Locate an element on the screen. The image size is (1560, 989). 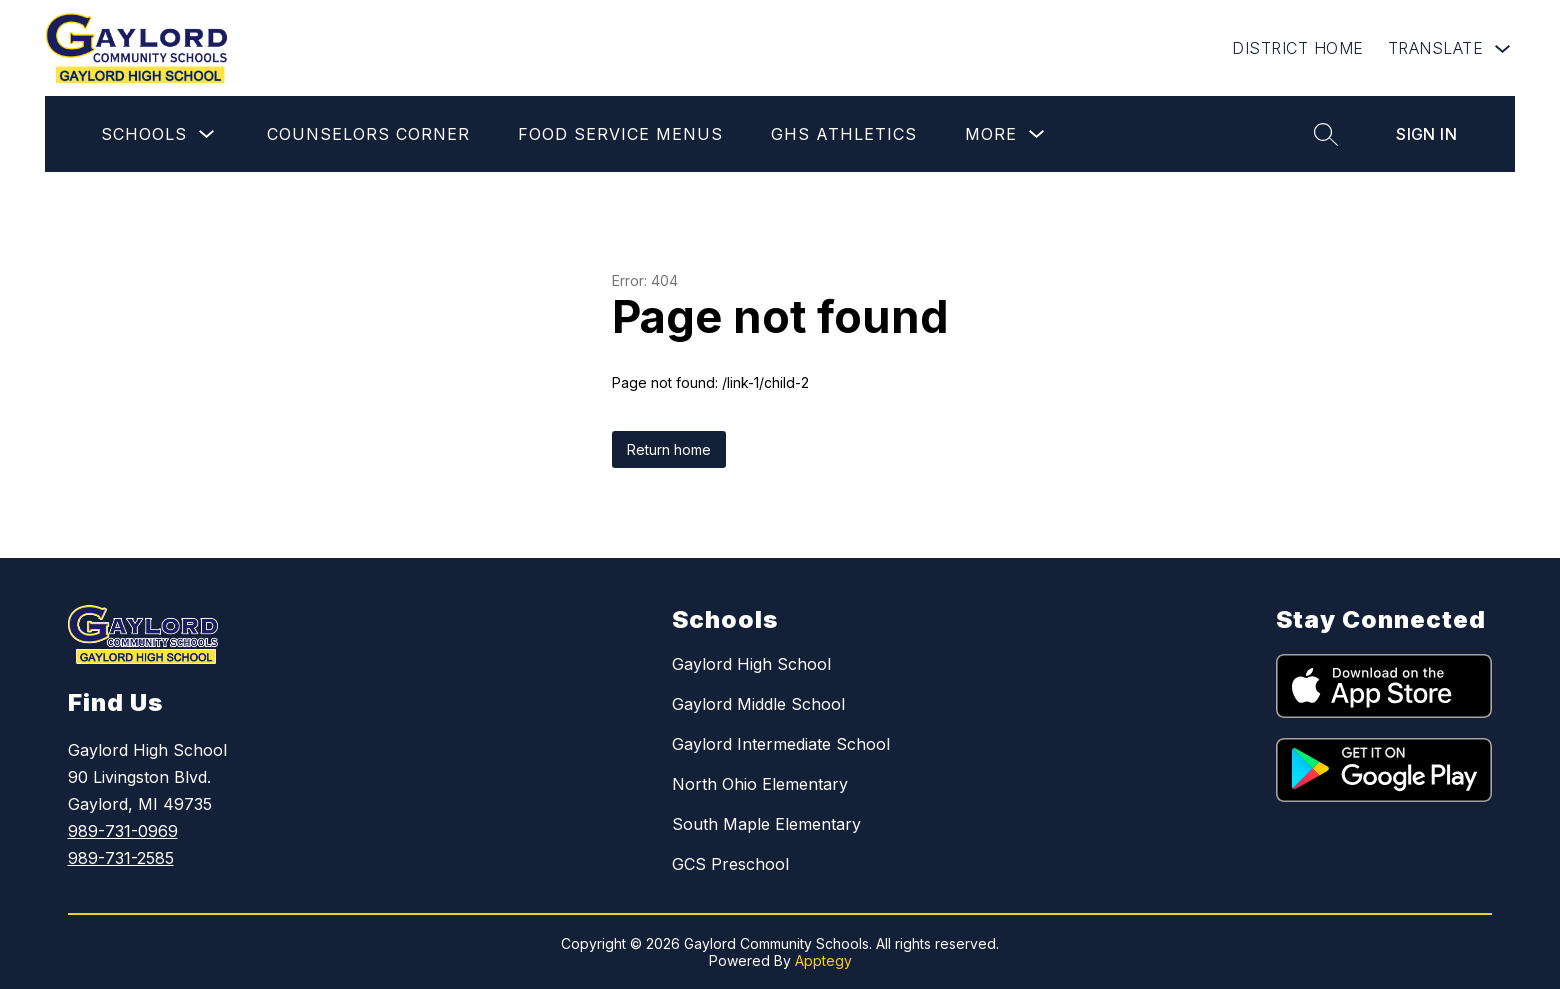
GHS Athletics is located at coordinates (844, 134).